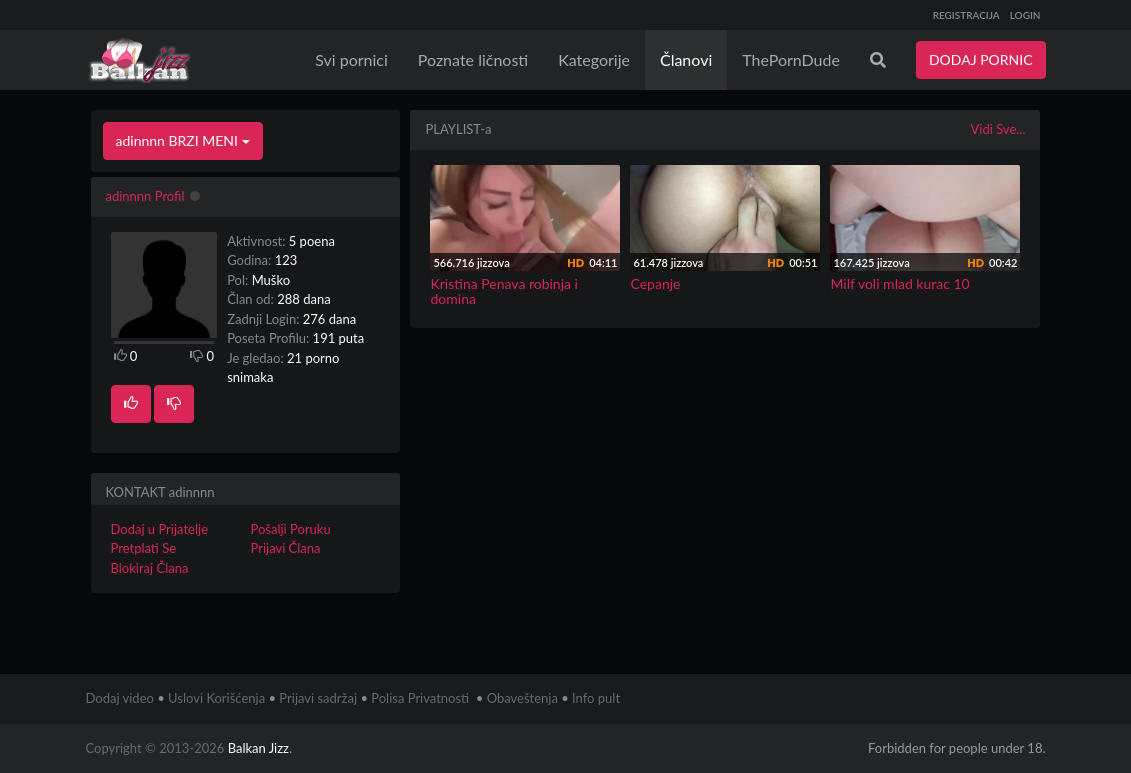 The width and height of the screenshot is (1131, 773). Describe the element at coordinates (150, 568) in the screenshot. I see `Blokiraj Člana` at that location.